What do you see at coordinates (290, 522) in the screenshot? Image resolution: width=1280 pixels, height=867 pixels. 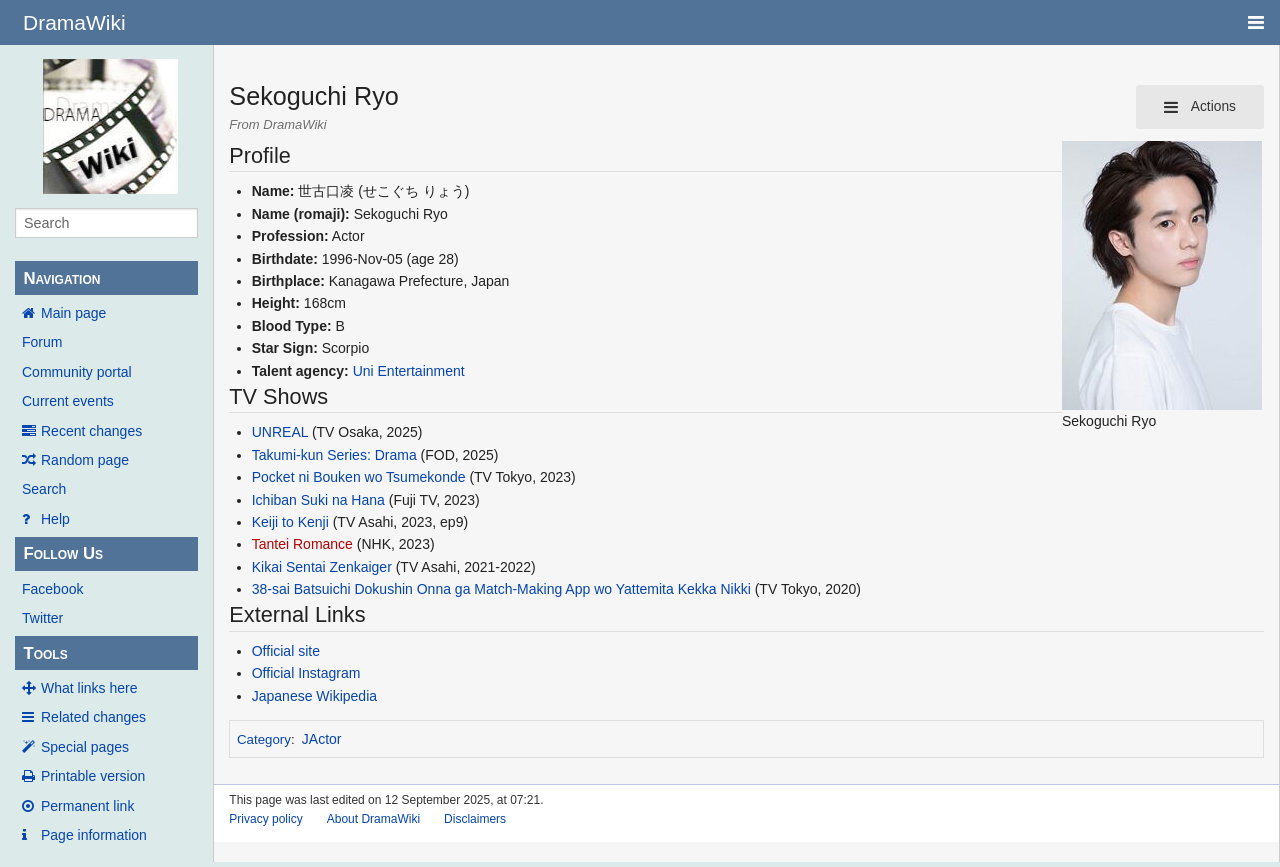 I see `Keiji to Kenji` at bounding box center [290, 522].